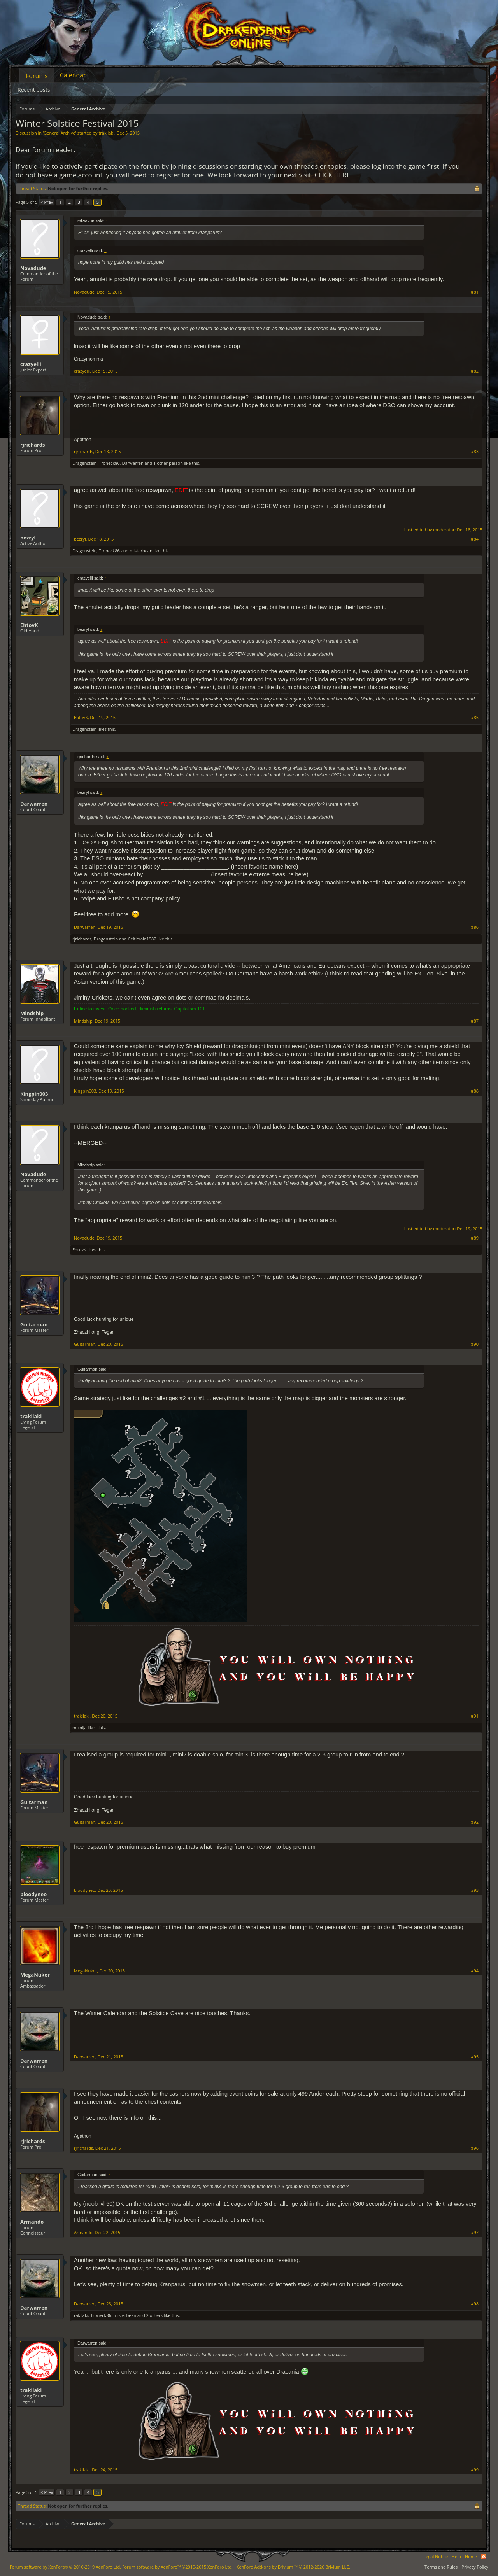 The image size is (498, 2576). I want to click on crazyelli, so click(30, 364).